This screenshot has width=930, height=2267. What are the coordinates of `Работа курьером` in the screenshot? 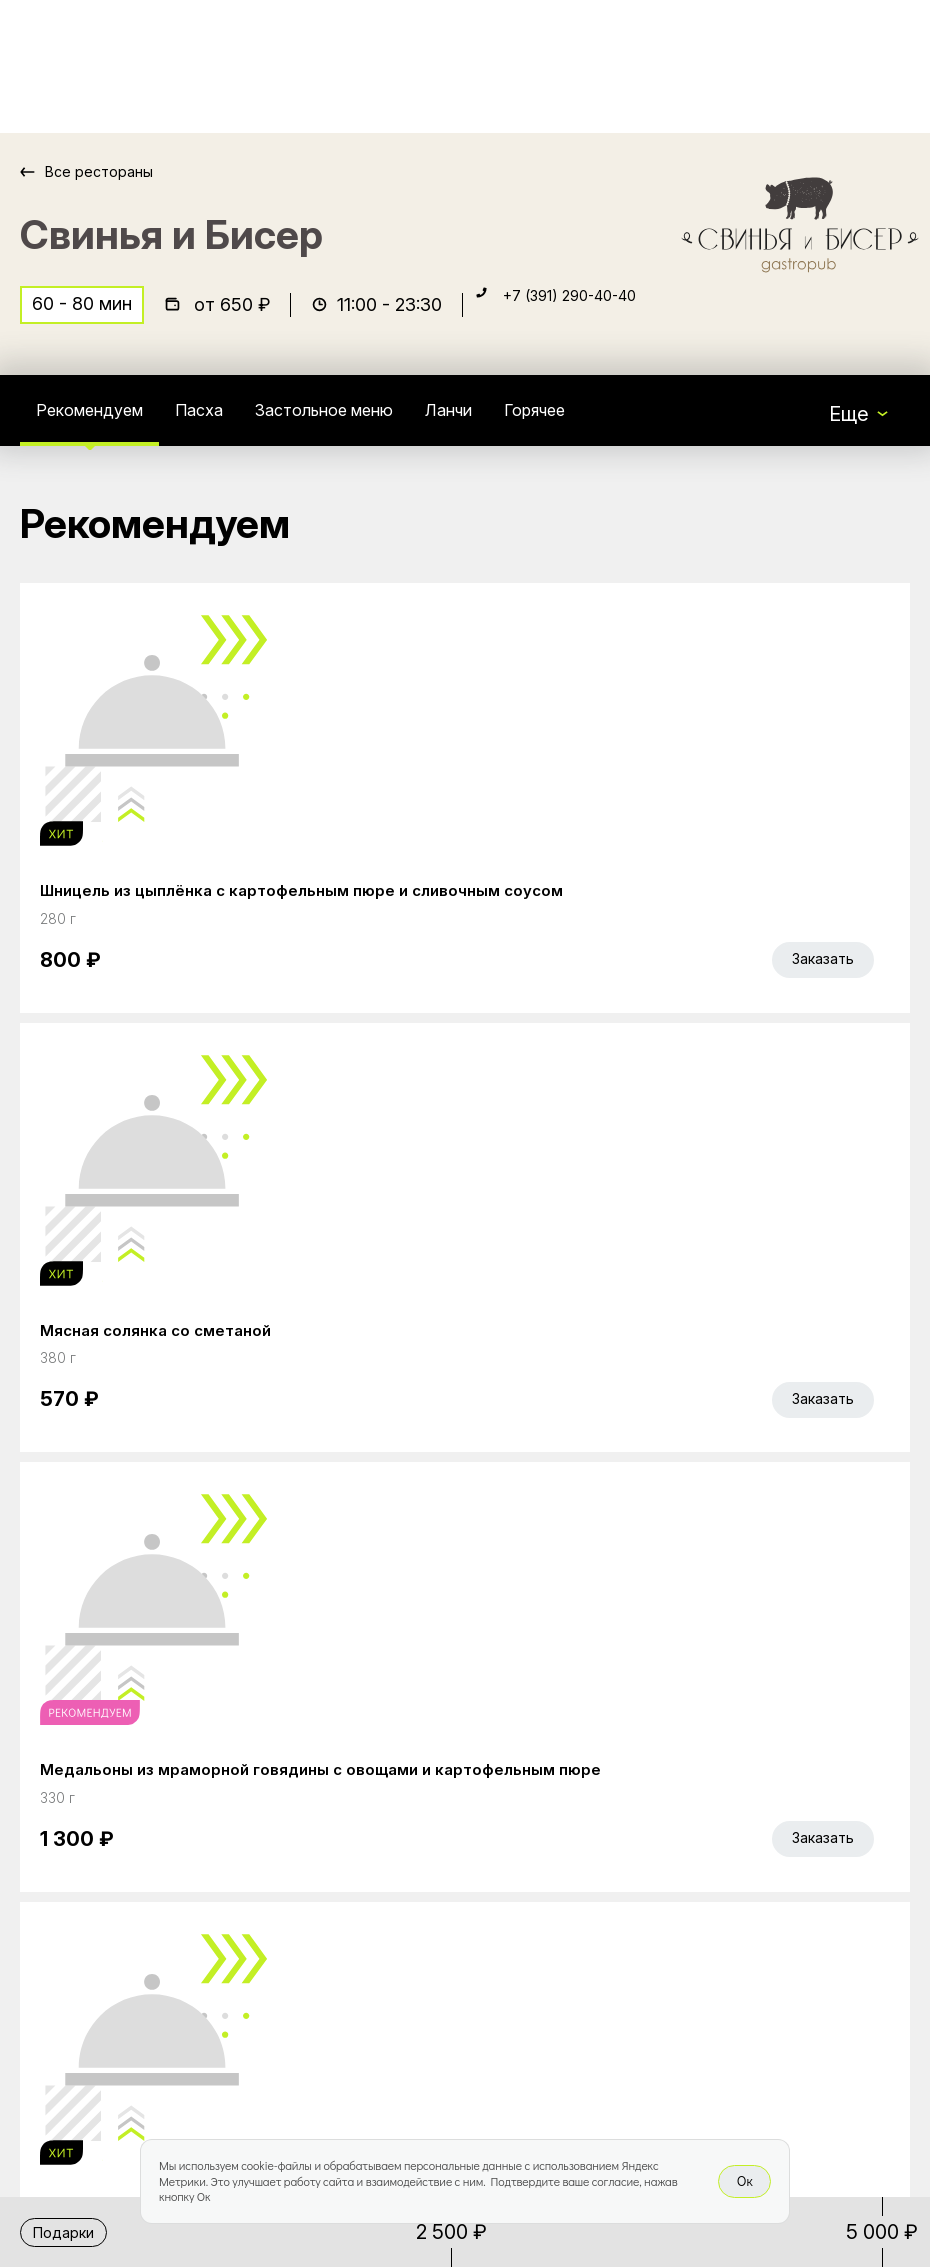 It's located at (413, 1941).